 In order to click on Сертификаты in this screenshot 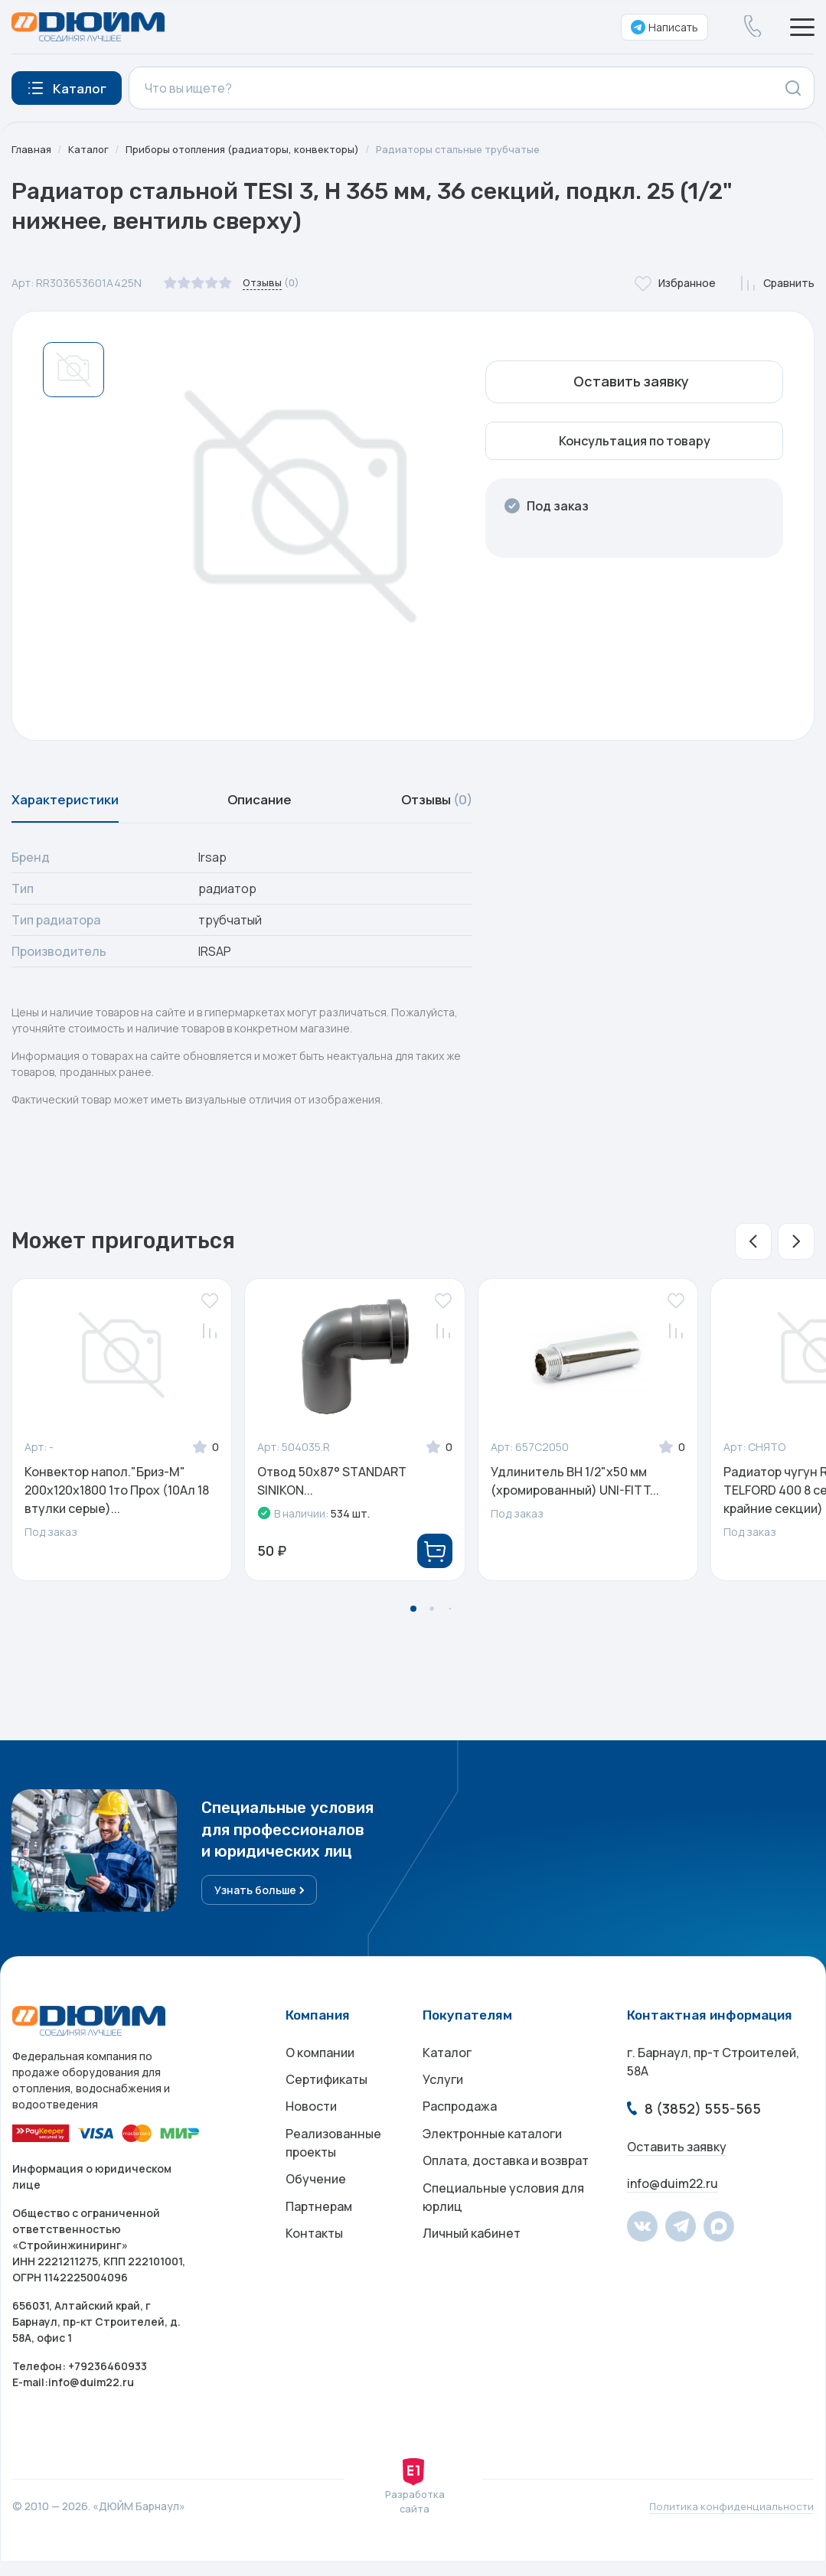, I will do `click(326, 2098)`.